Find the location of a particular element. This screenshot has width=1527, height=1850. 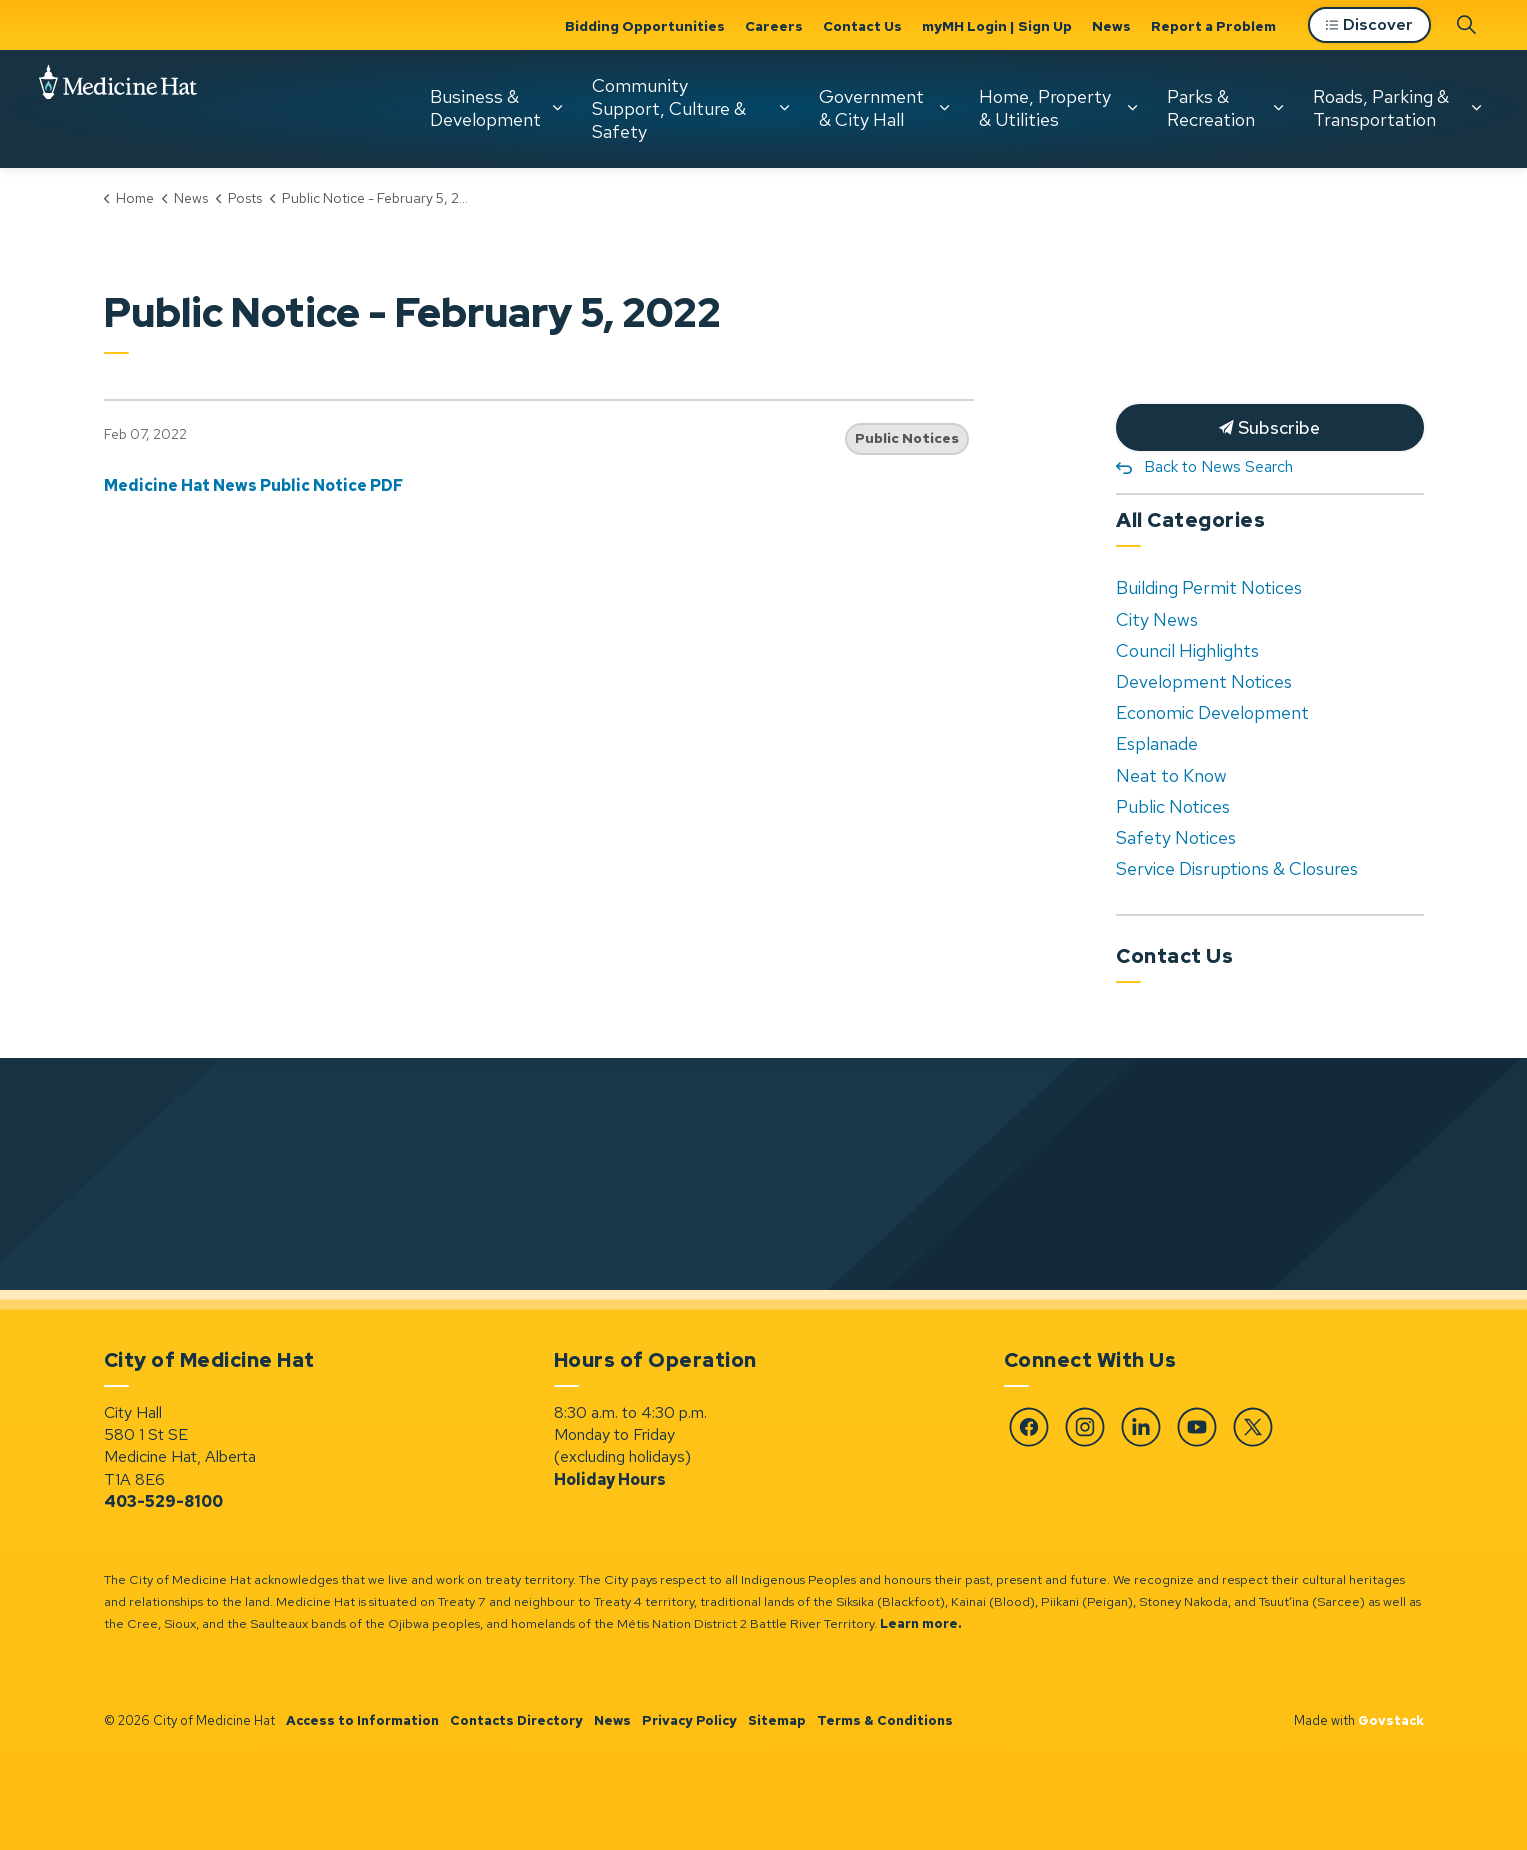

[Expand sub pages Roads, Parking & Transportation] is located at coordinates (1476, 108).